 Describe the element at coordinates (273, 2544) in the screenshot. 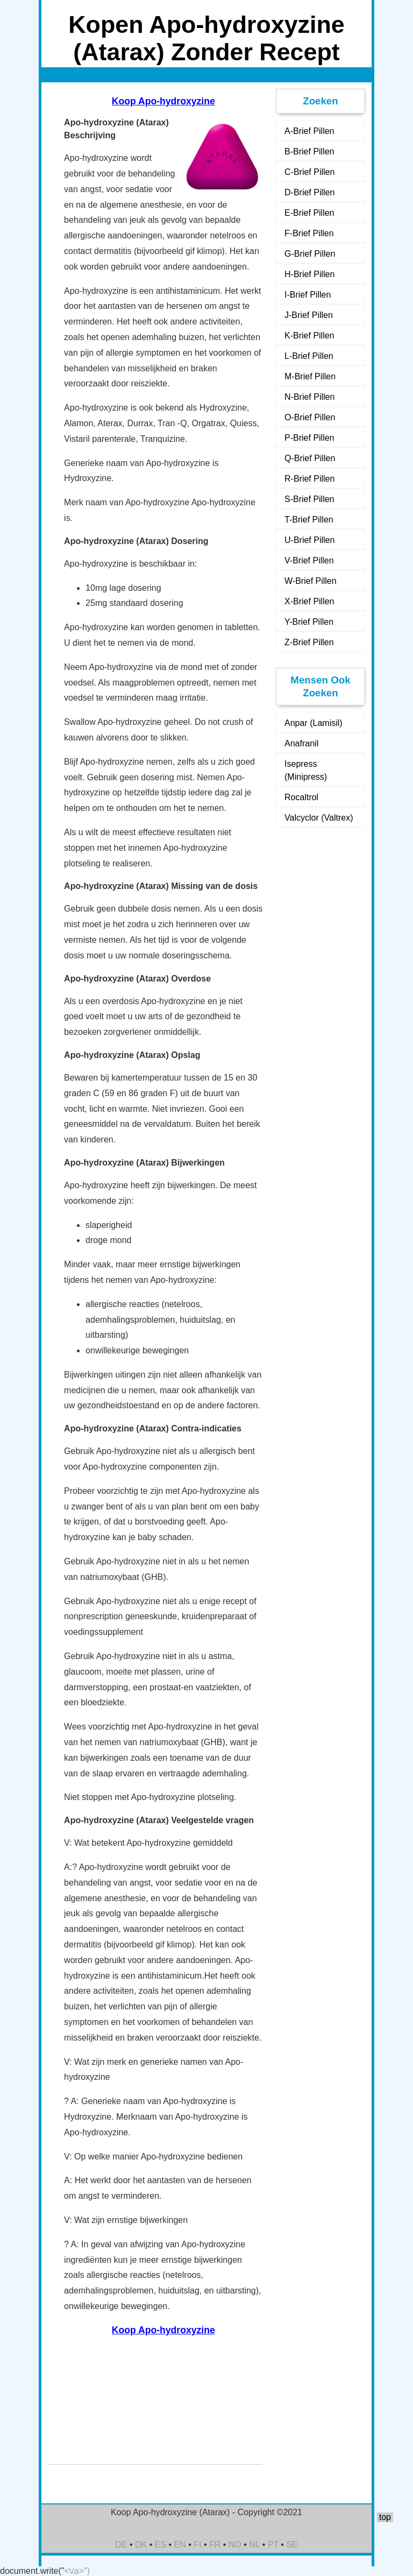

I see `PT` at that location.